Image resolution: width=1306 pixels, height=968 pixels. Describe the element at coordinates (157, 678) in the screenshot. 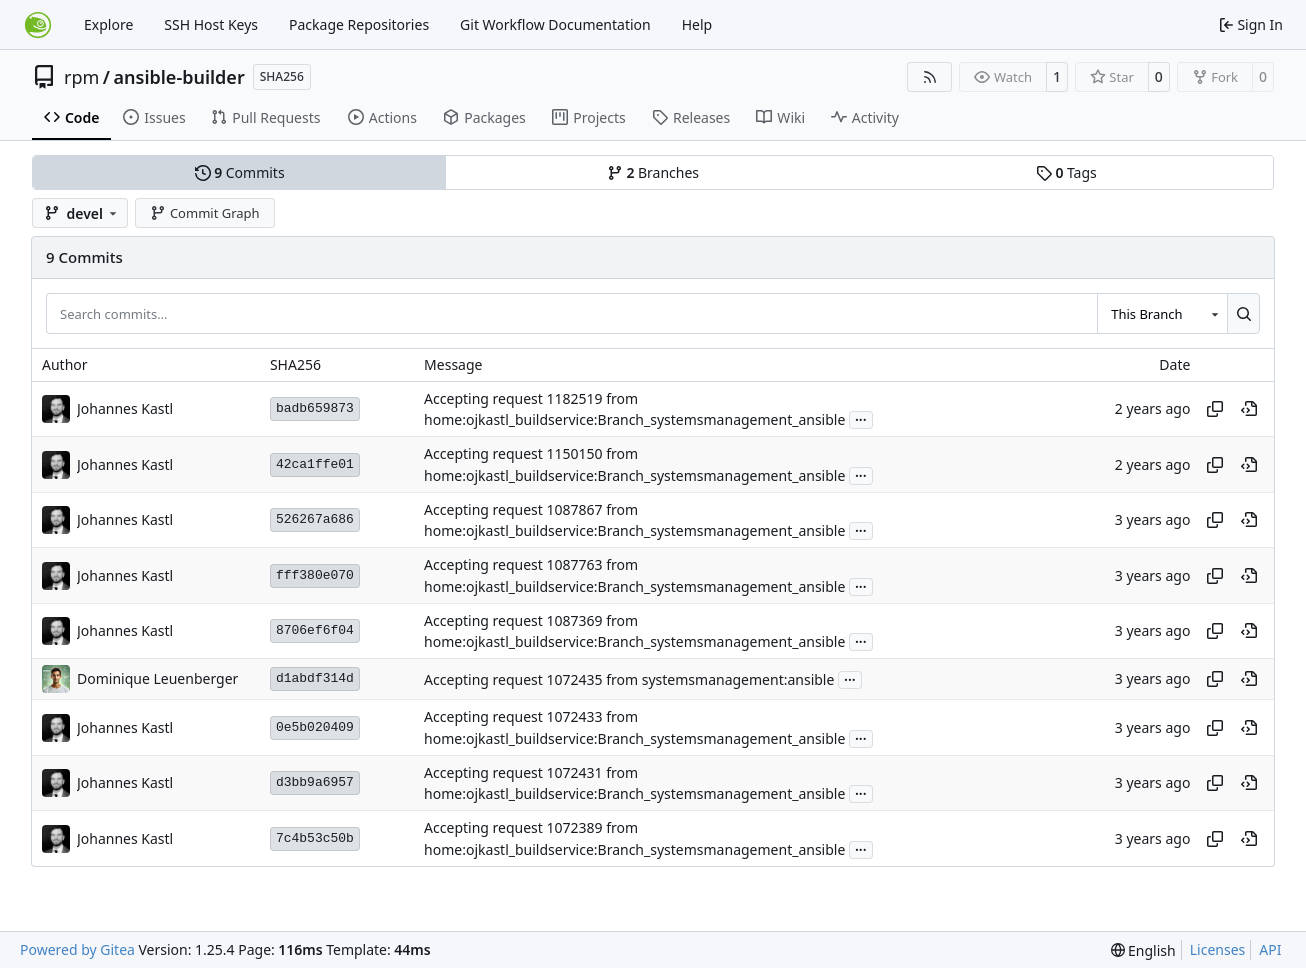

I see `Dominique Leuenberger` at that location.